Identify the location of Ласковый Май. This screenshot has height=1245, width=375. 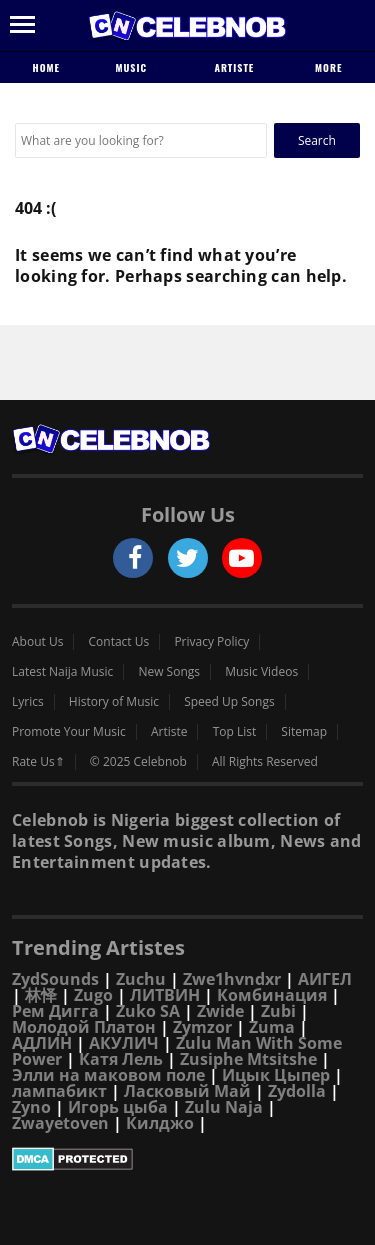
(187, 1091).